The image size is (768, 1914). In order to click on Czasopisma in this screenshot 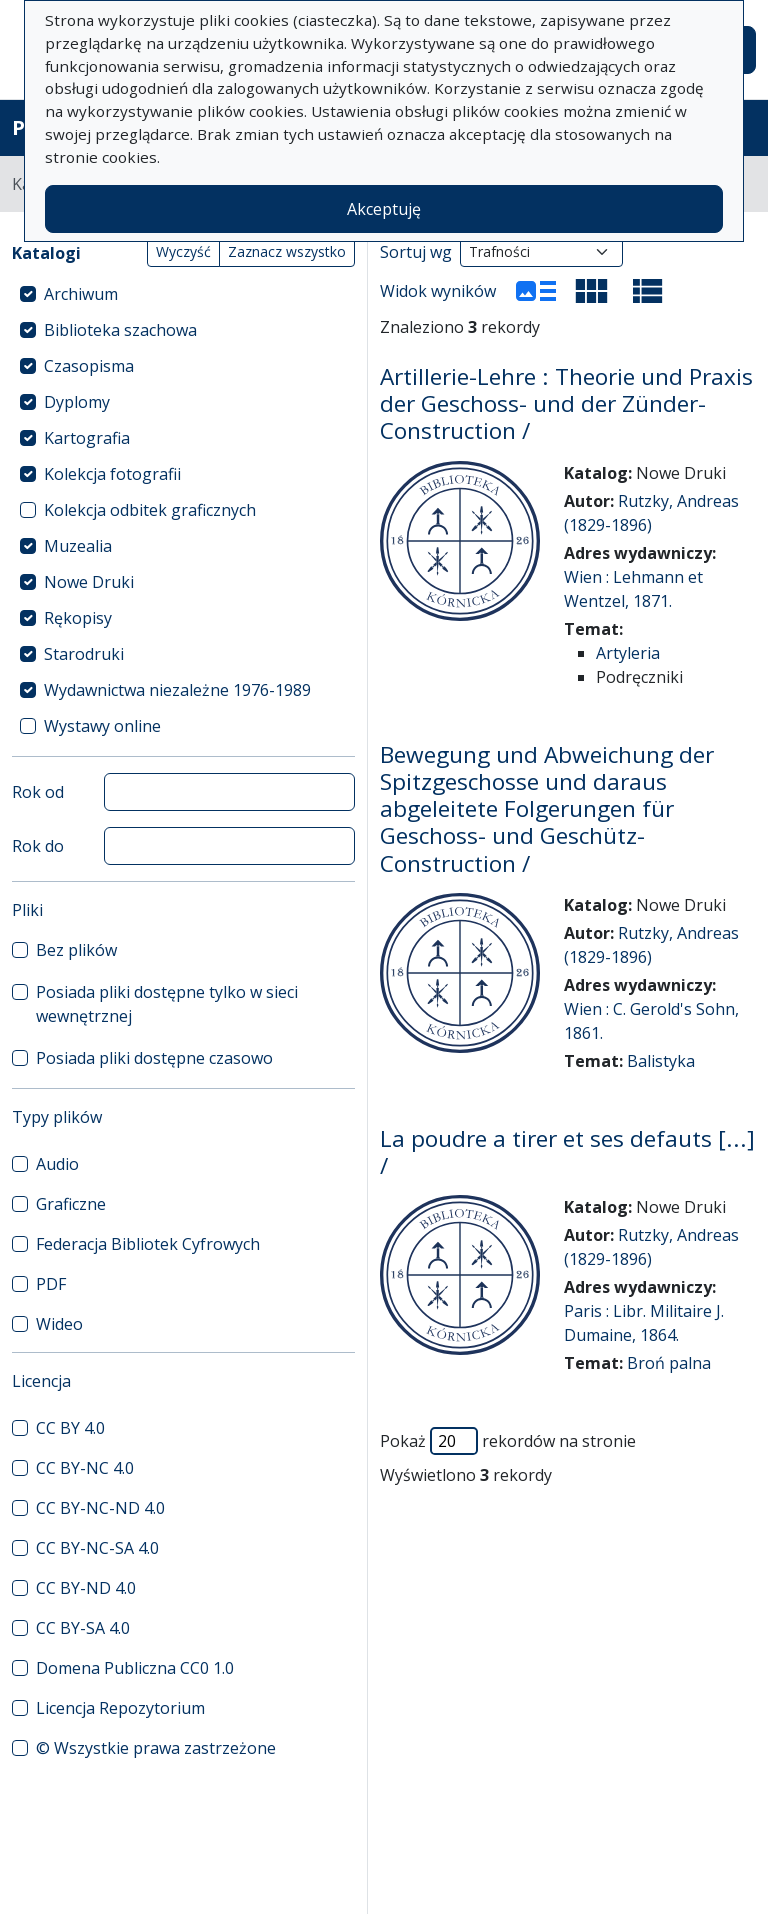, I will do `click(89, 366)`.